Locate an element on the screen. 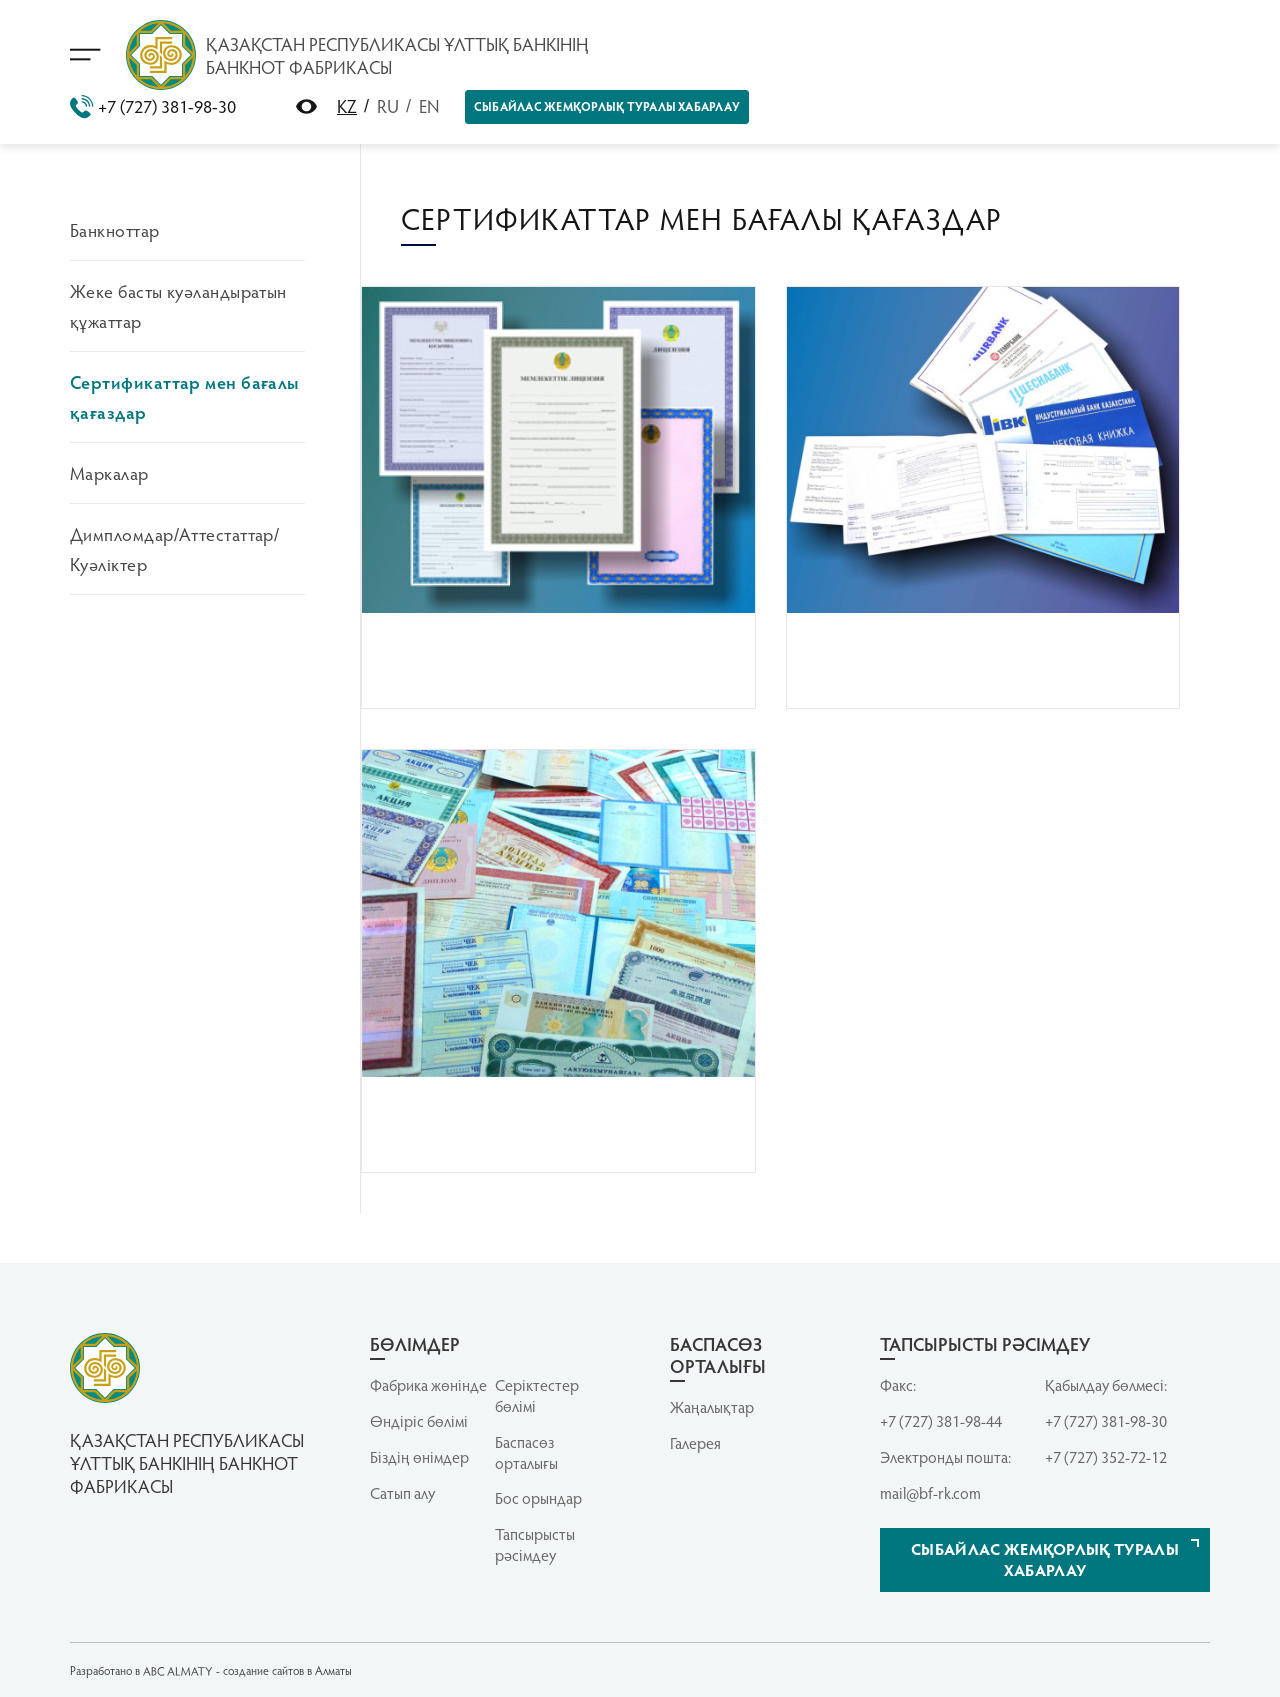  Бос орындар is located at coordinates (538, 1498).